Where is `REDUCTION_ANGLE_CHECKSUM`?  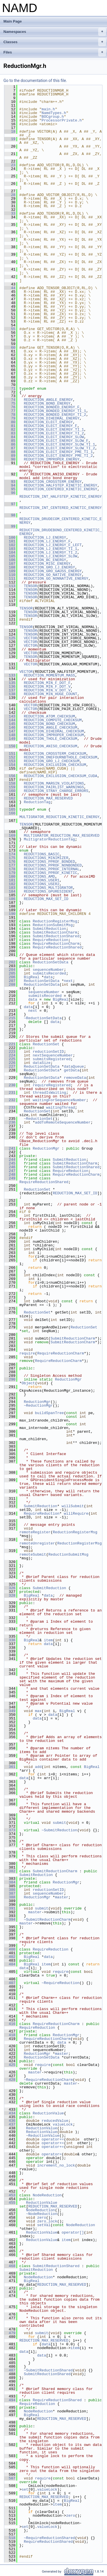 REDUCTION_ANGLE_CHECKSUM is located at coordinates (50, 727).